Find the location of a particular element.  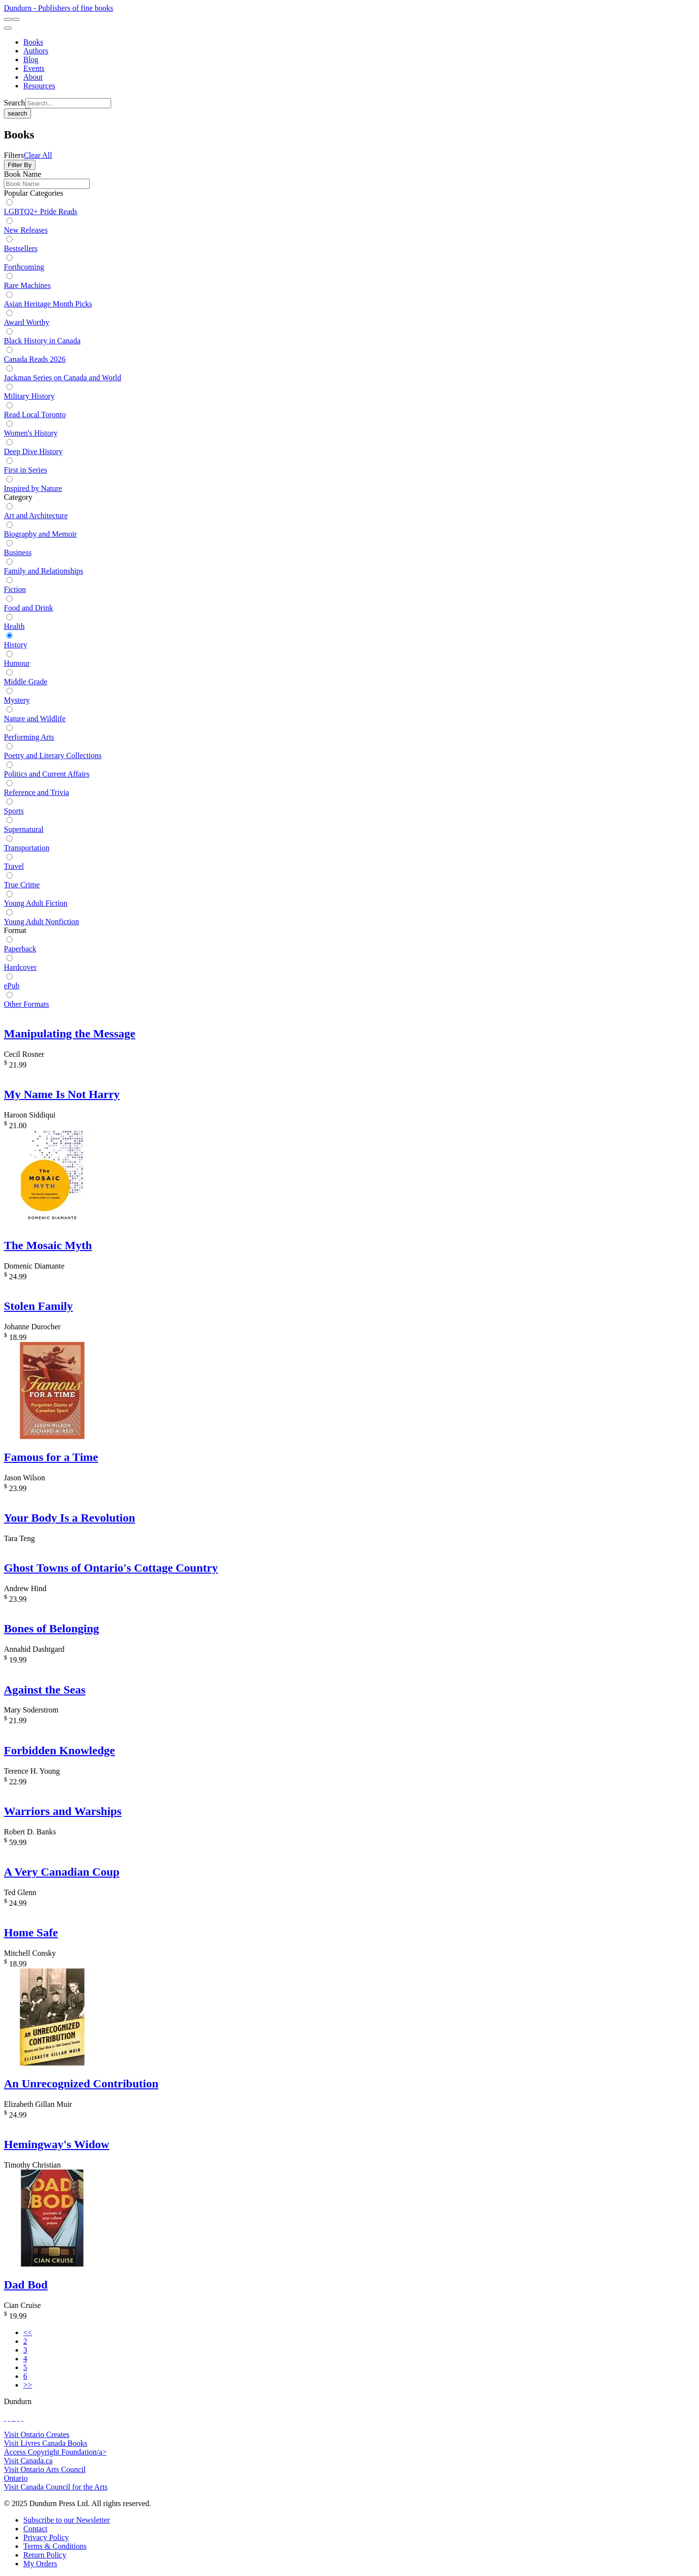

Reference and Trivia is located at coordinates (36, 792).